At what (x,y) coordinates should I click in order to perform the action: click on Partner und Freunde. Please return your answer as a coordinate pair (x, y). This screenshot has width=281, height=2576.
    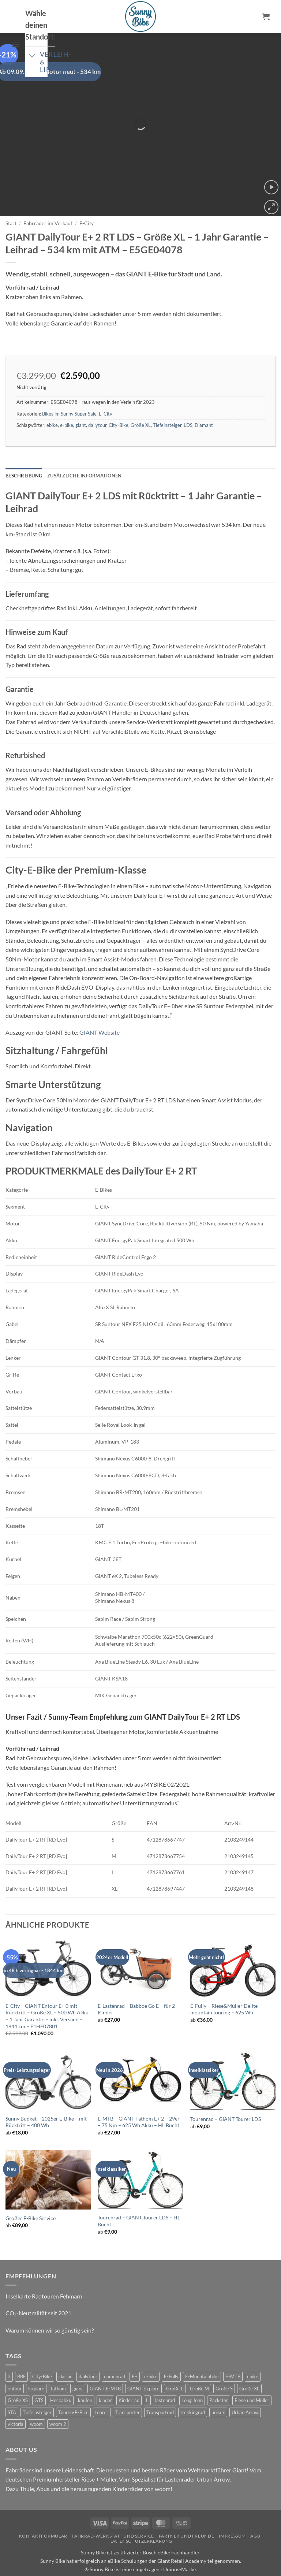
    Looking at the image, I should click on (186, 2516).